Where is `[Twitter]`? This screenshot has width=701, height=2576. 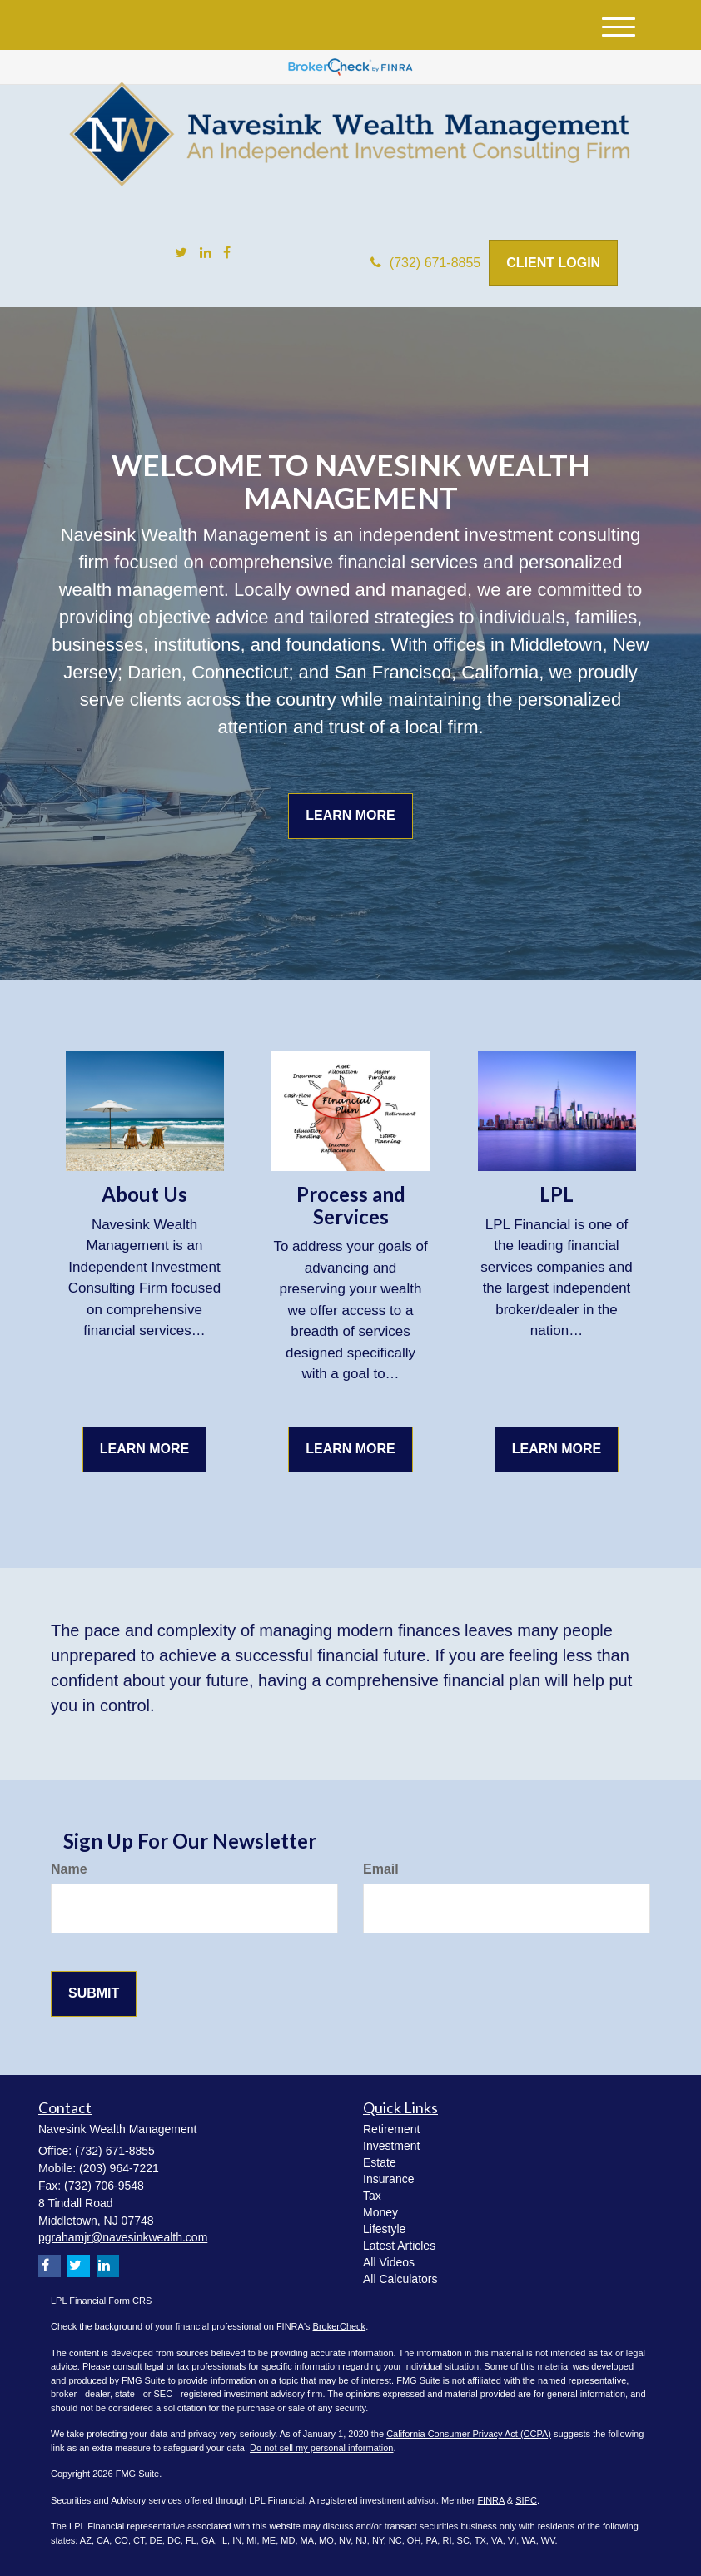 [Twitter] is located at coordinates (181, 253).